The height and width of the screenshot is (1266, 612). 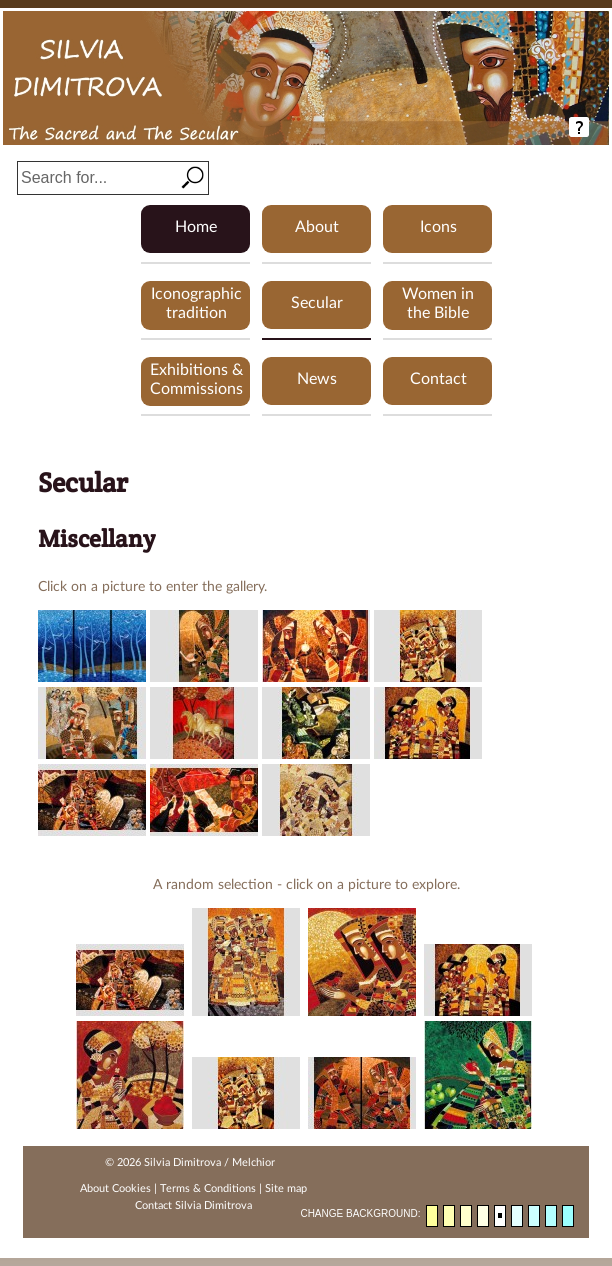 I want to click on Contact, so click(x=438, y=379).